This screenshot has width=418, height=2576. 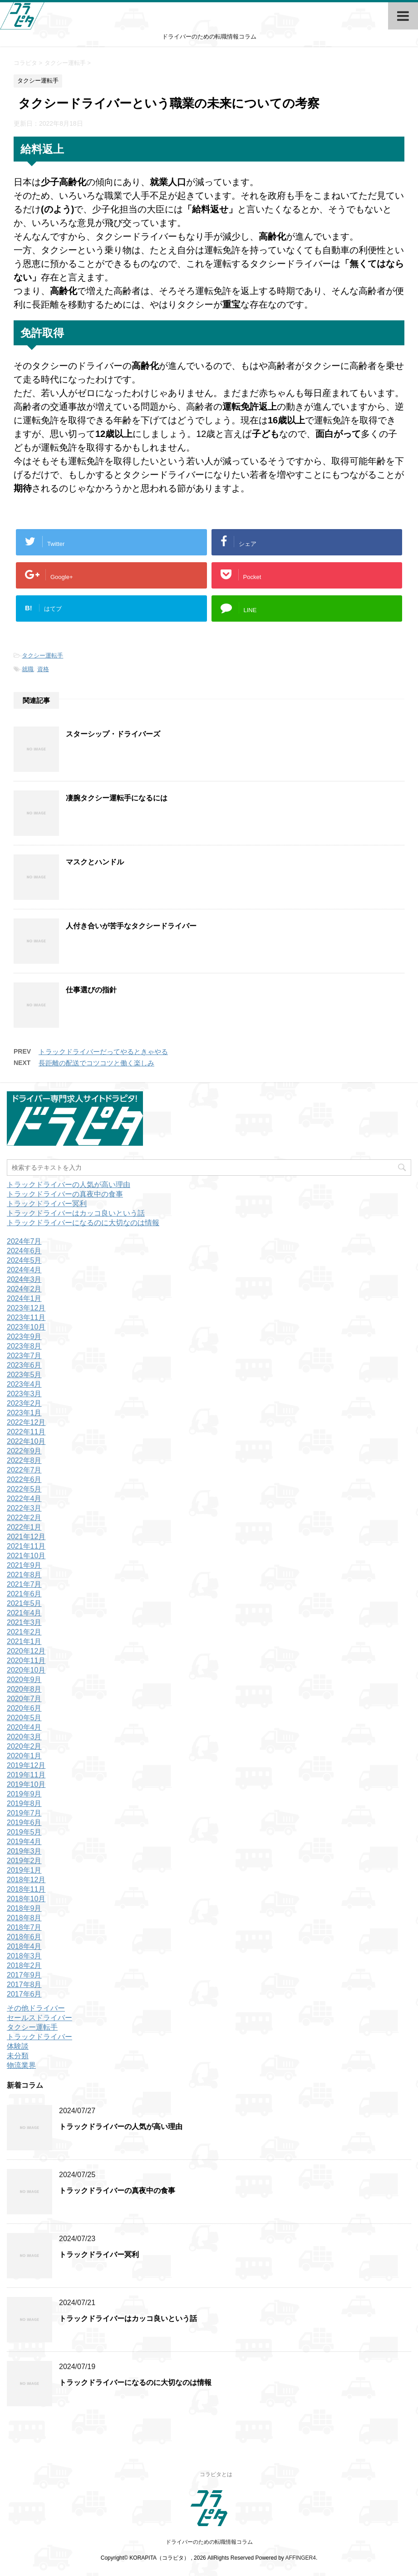 I want to click on 2021年5月, so click(x=24, y=1603).